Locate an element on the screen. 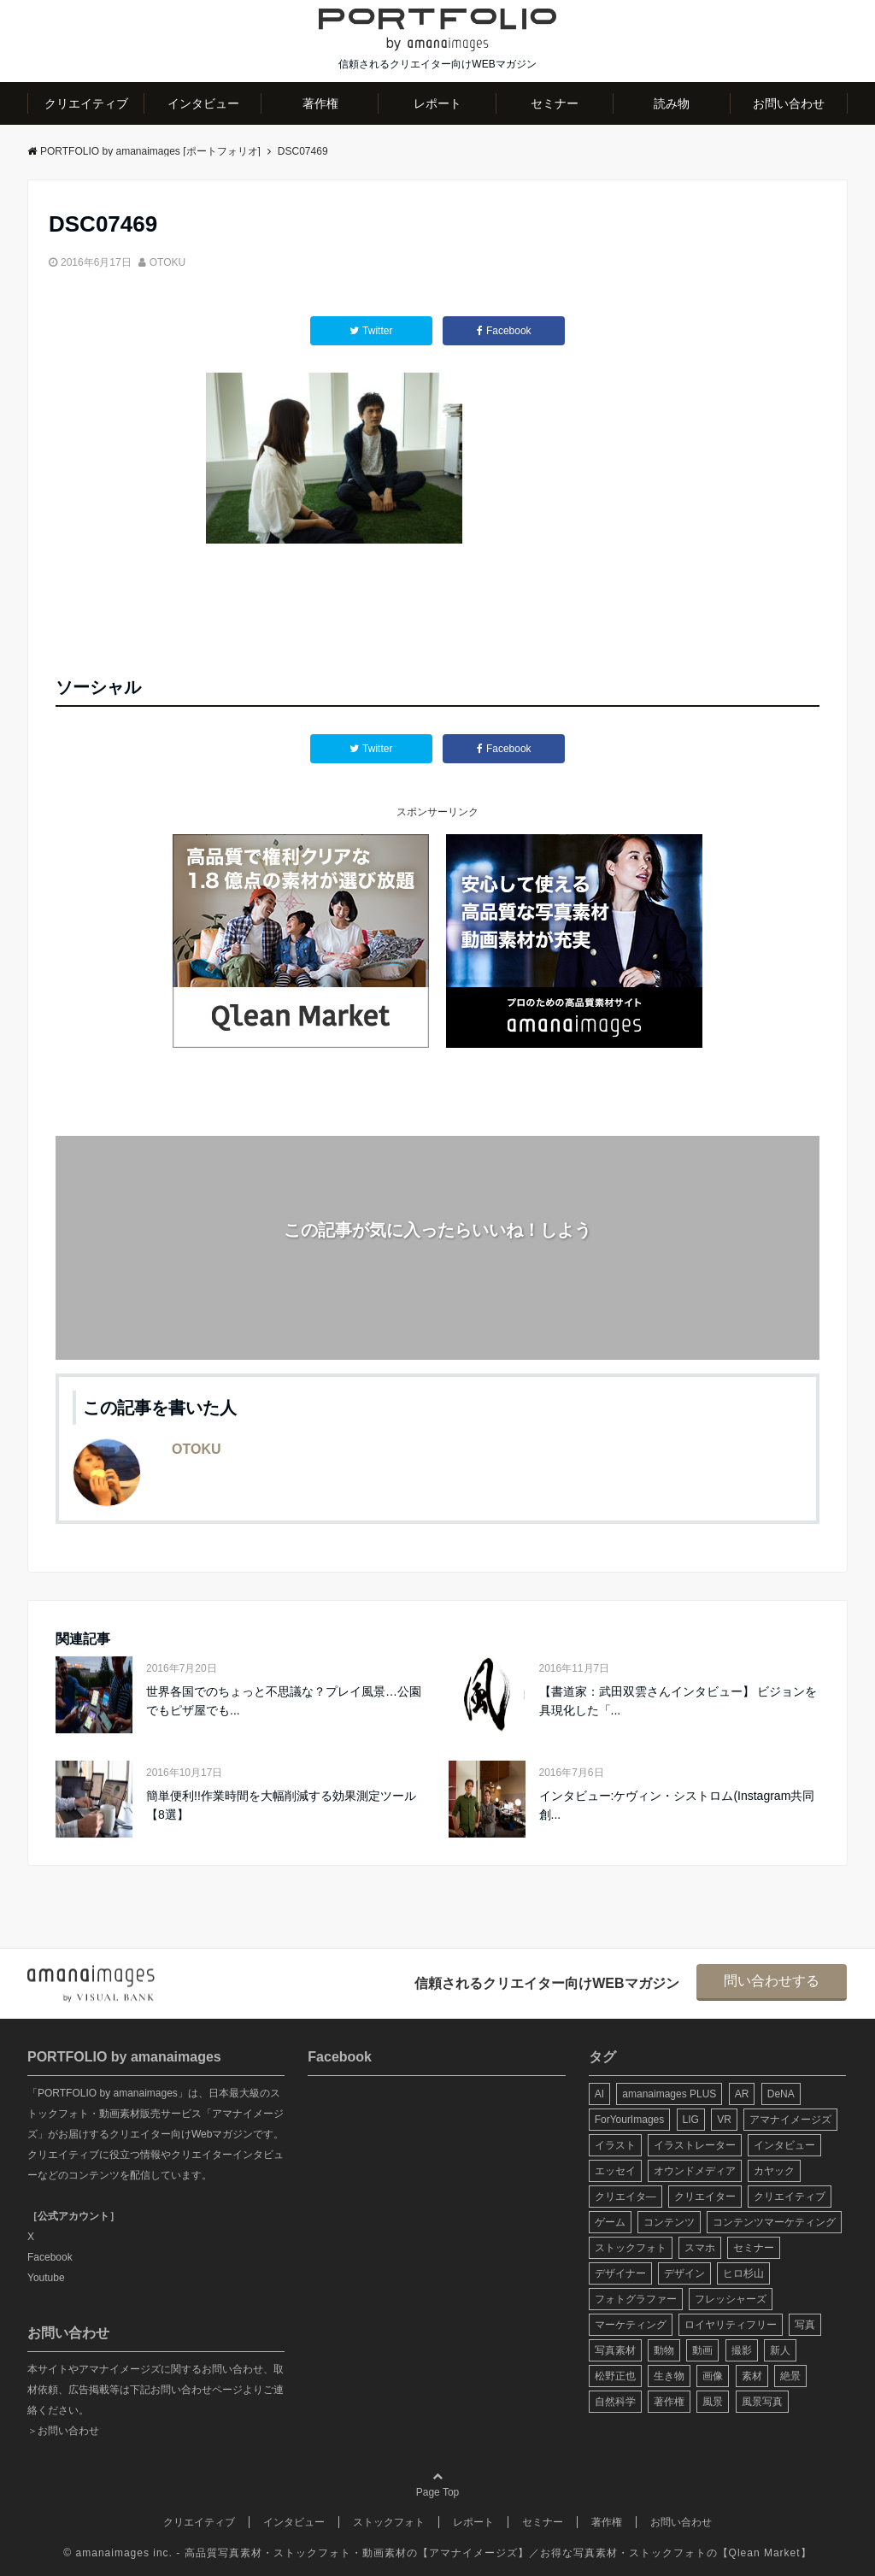 Image resolution: width=875 pixels, height=2576 pixels. 風景写真 [風景写真 (7個の項目)] is located at coordinates (762, 2402).